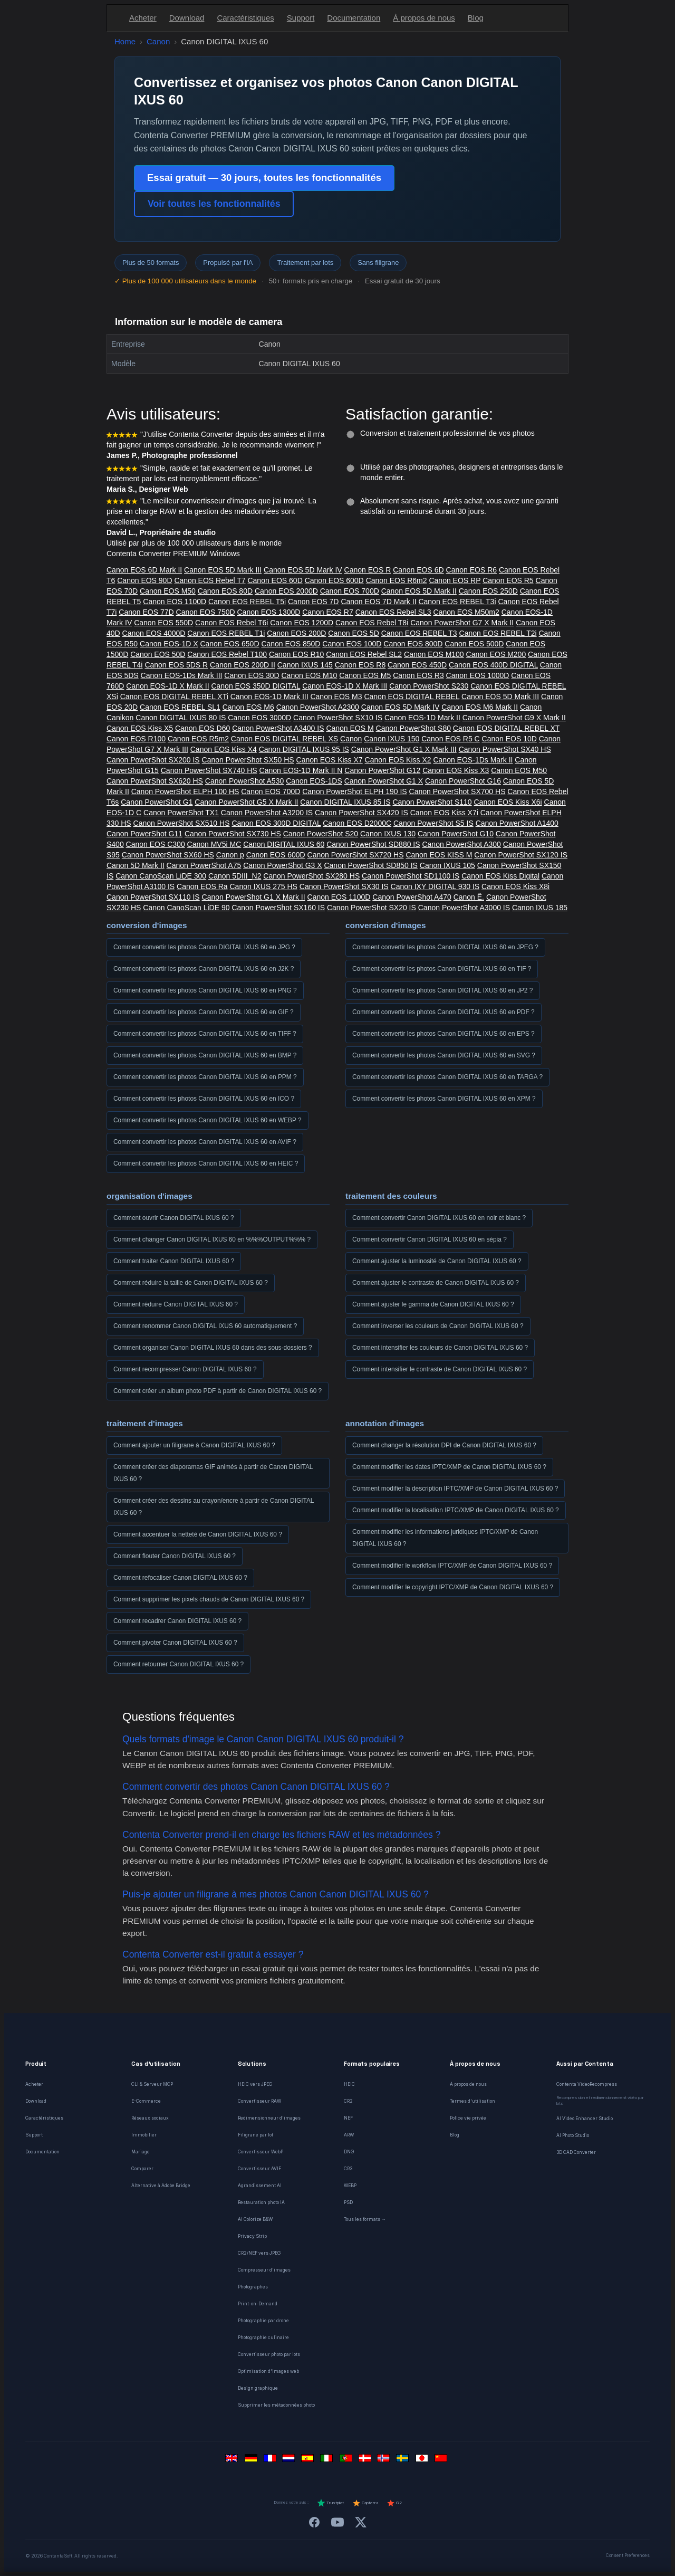  What do you see at coordinates (176, 665) in the screenshot?
I see `Canon EOS 5DS R` at bounding box center [176, 665].